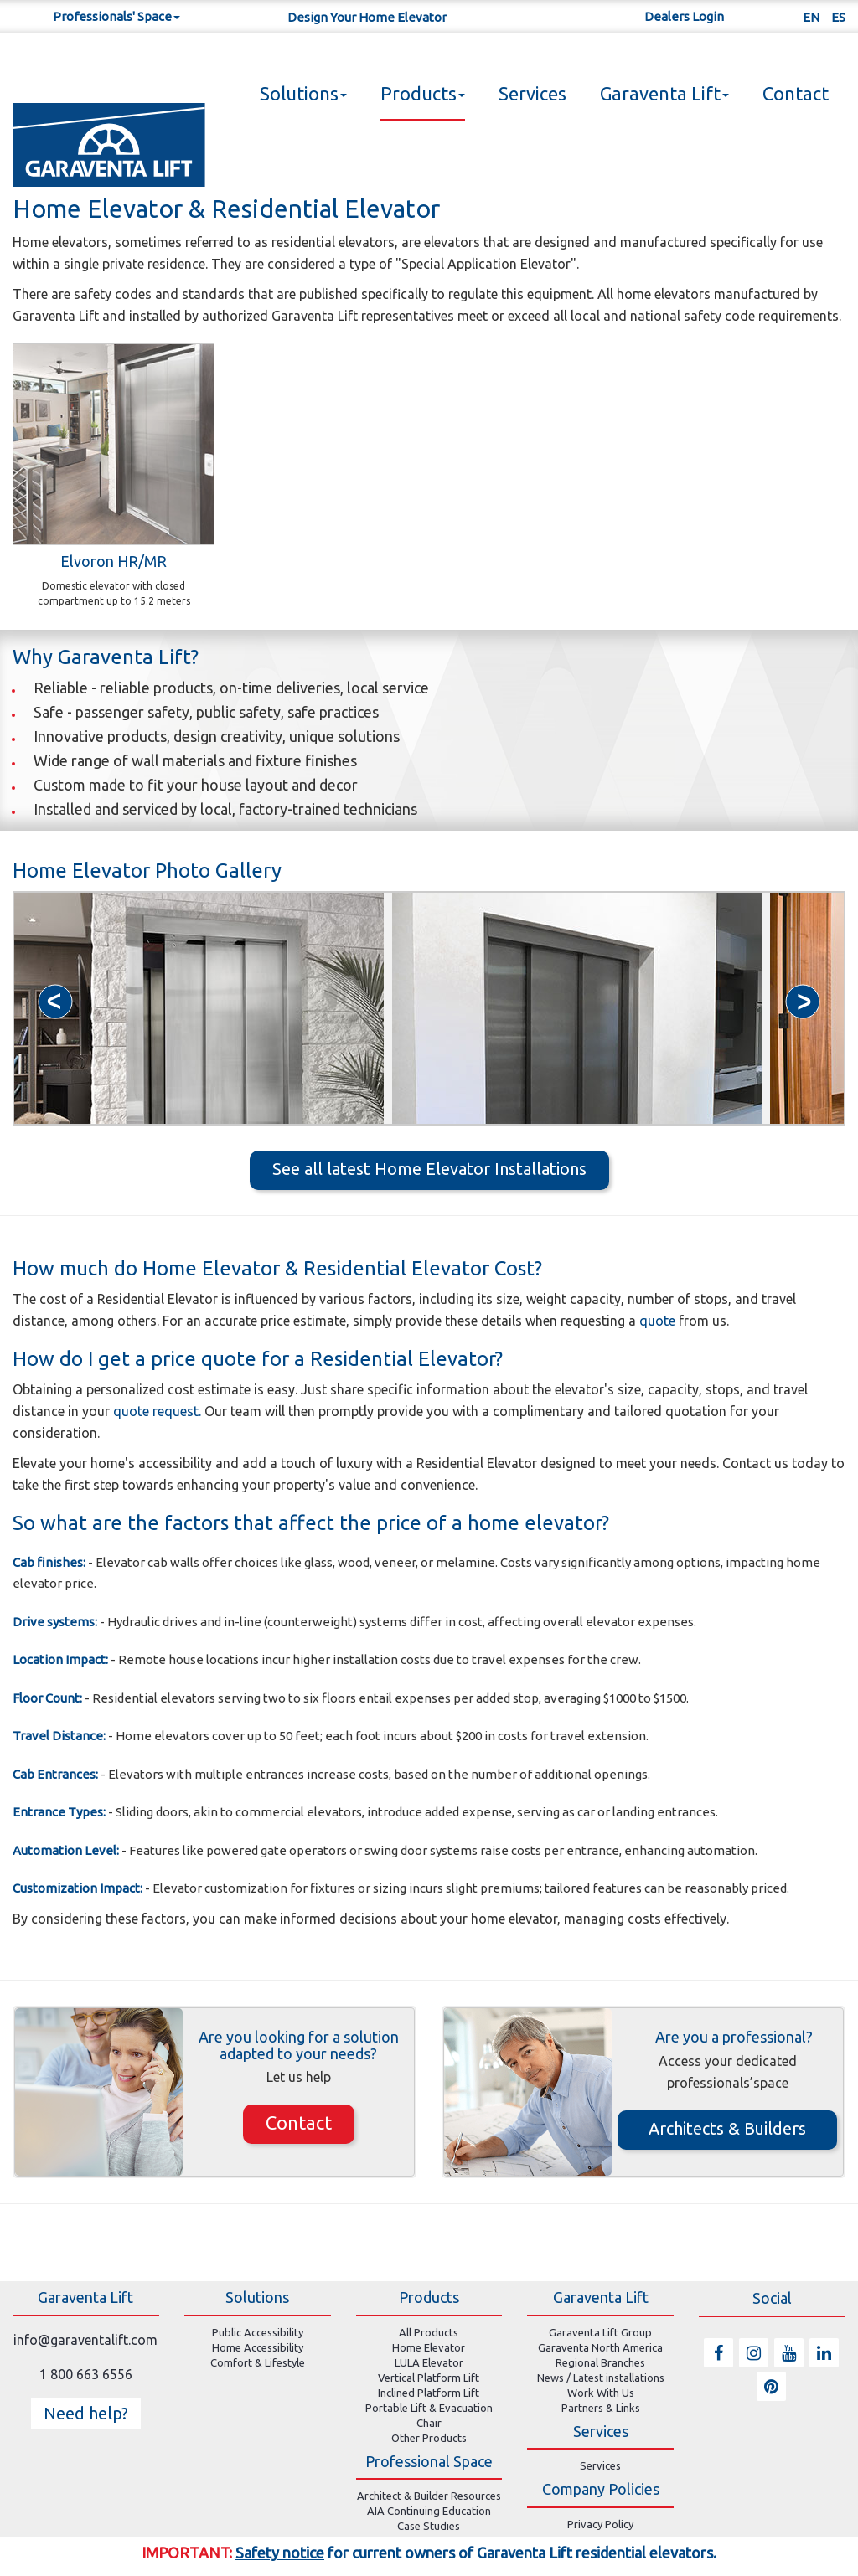 The height and width of the screenshot is (2576, 858). Describe the element at coordinates (85, 2339) in the screenshot. I see `info@garaventalift.com` at that location.